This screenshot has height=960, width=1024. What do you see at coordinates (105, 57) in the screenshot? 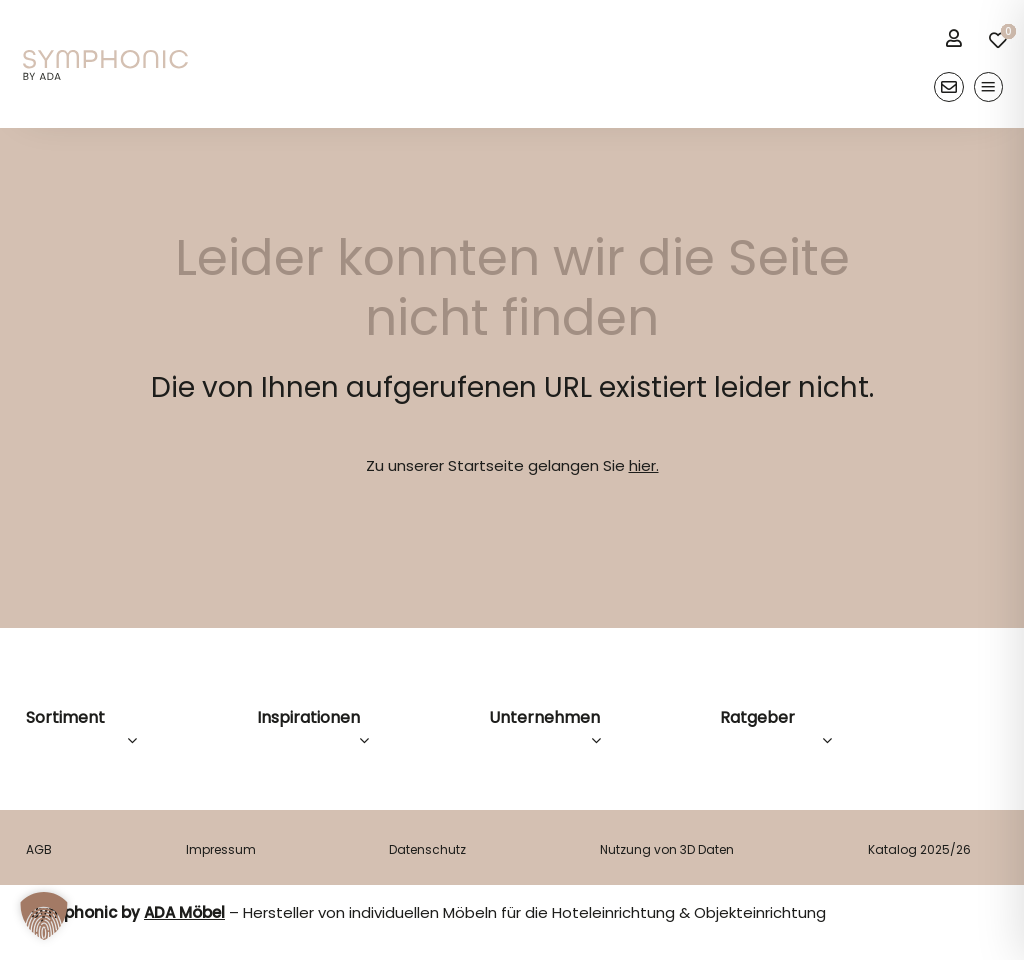
I see `[logo]` at bounding box center [105, 57].